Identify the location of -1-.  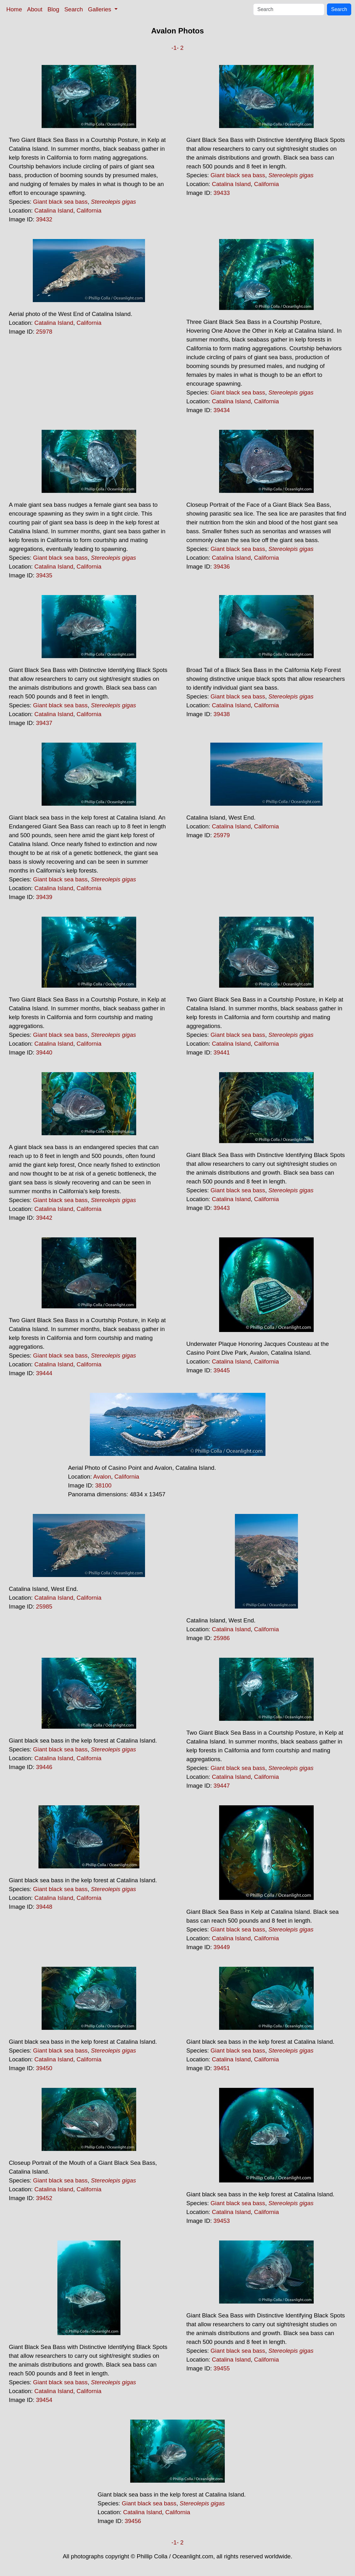
(175, 47).